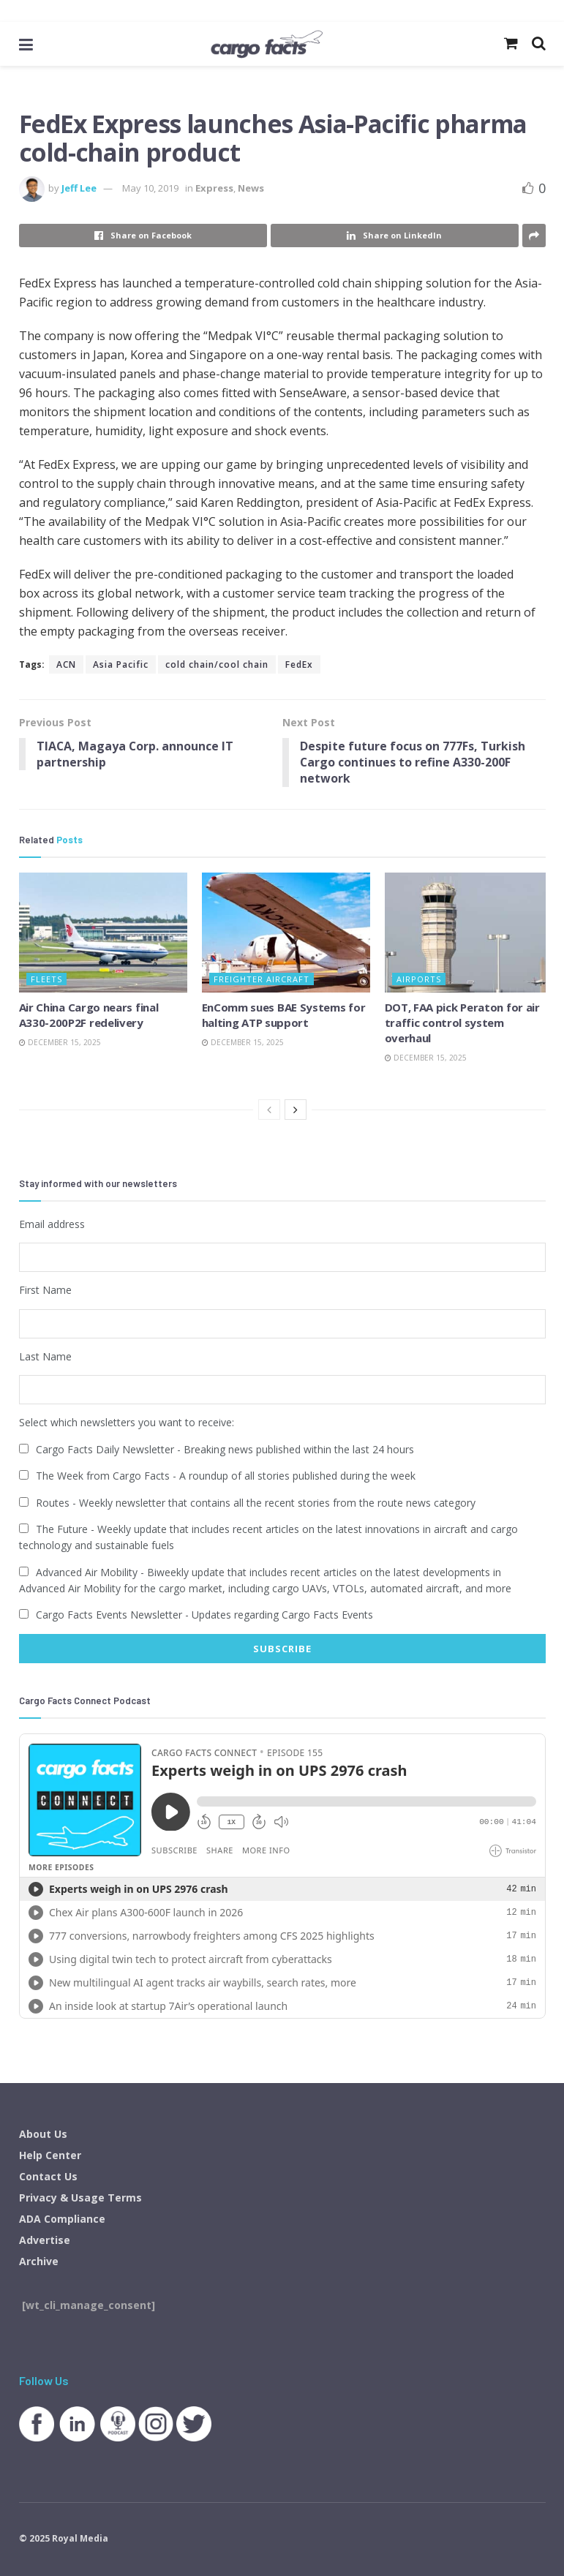 This screenshot has height=2576, width=564. I want to click on Archive, so click(39, 2260).